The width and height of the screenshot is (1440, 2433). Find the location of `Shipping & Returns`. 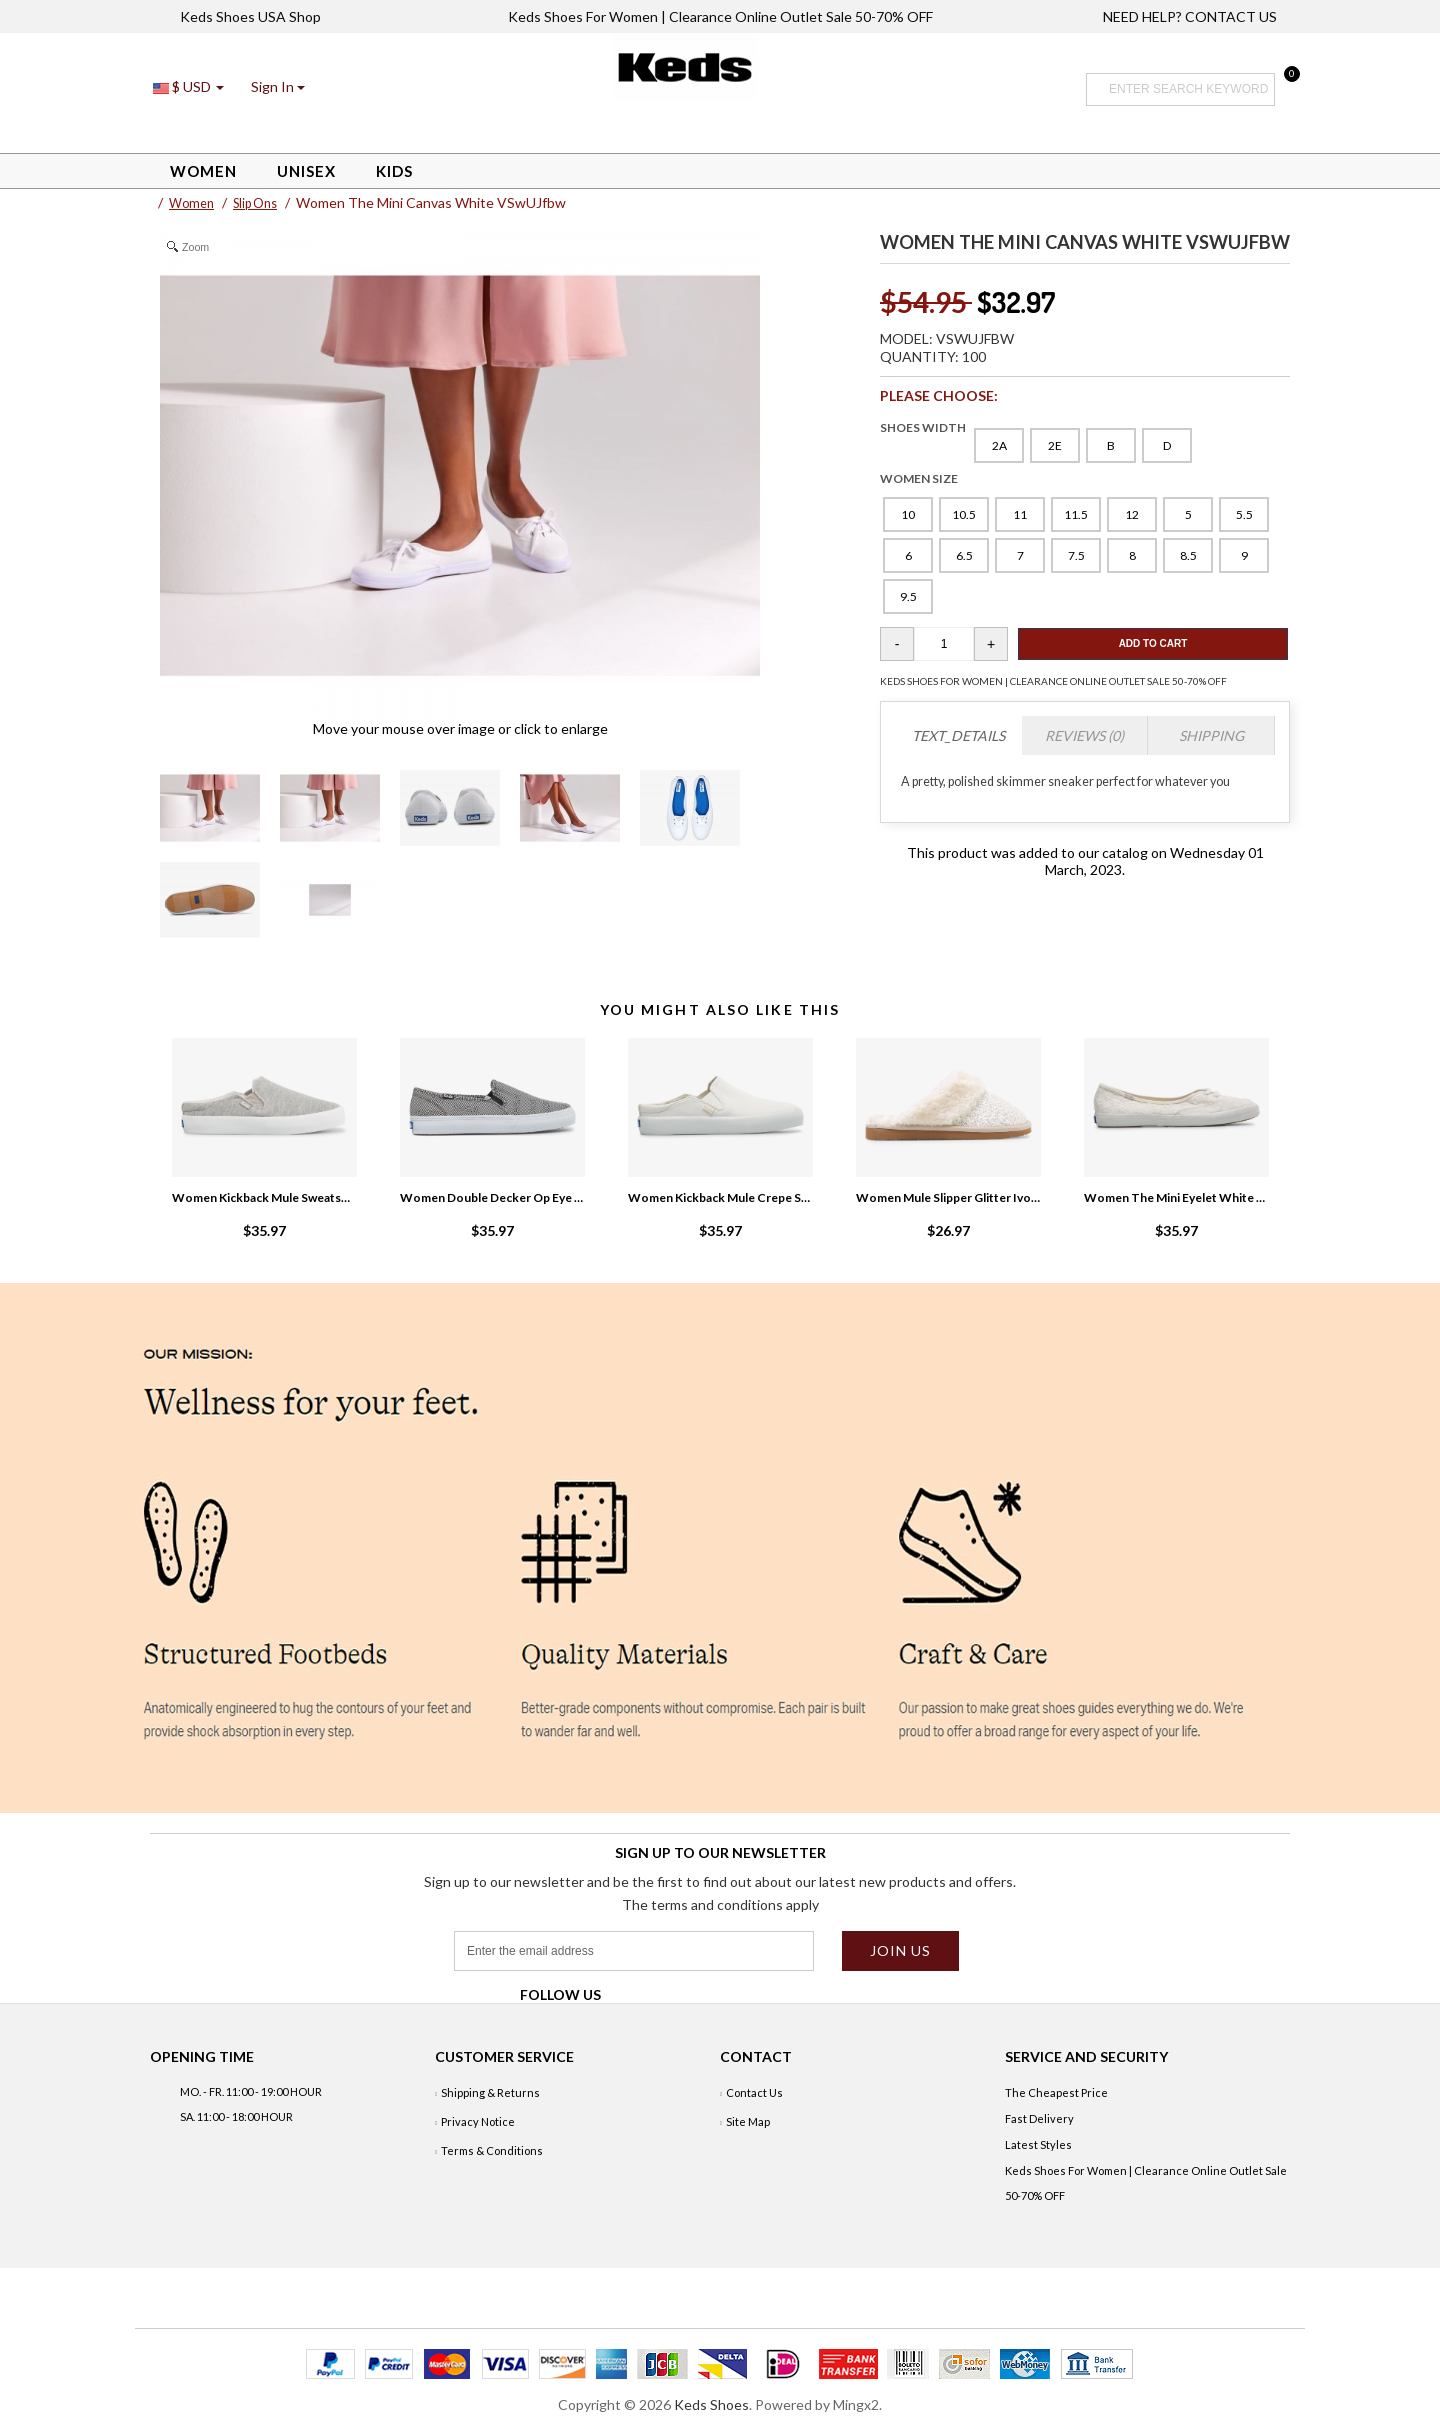

Shipping & Returns is located at coordinates (490, 2092).